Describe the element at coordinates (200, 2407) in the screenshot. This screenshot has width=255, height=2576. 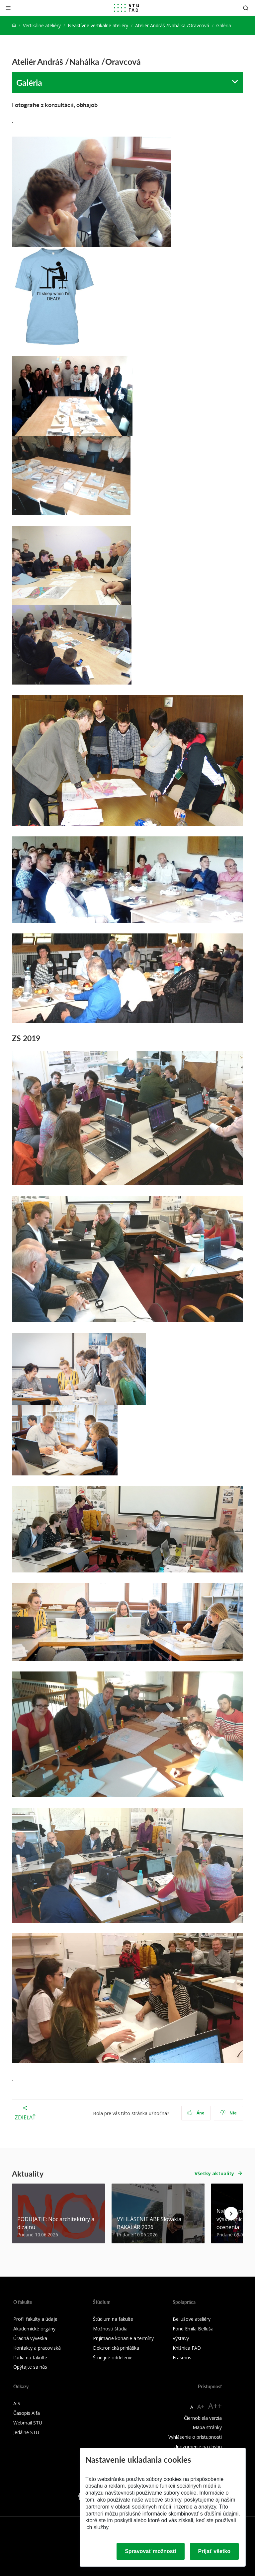
I see `A+` at that location.